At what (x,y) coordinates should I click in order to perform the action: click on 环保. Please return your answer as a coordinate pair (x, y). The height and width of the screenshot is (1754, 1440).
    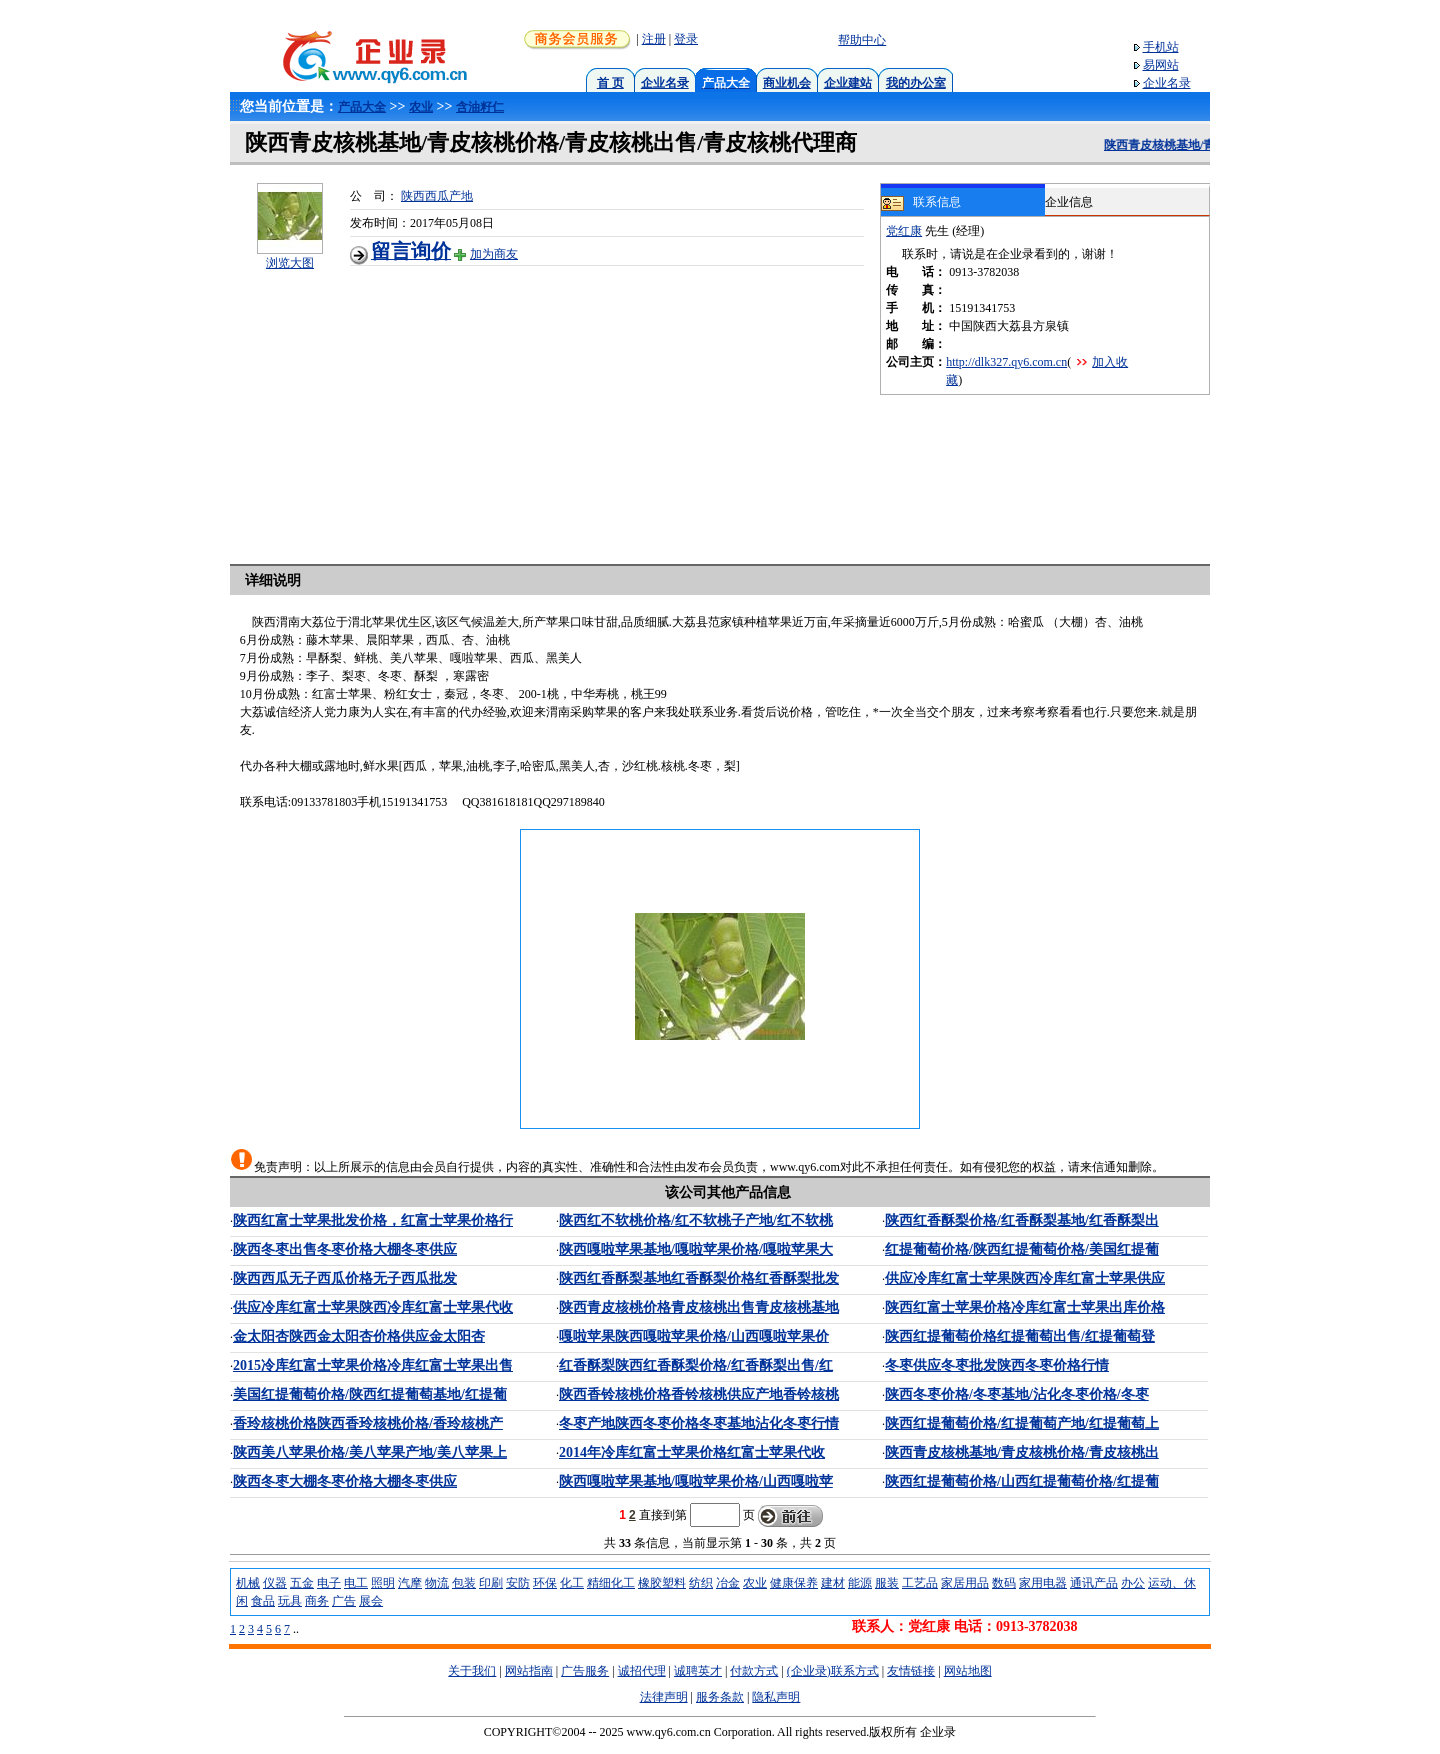
    Looking at the image, I should click on (545, 1583).